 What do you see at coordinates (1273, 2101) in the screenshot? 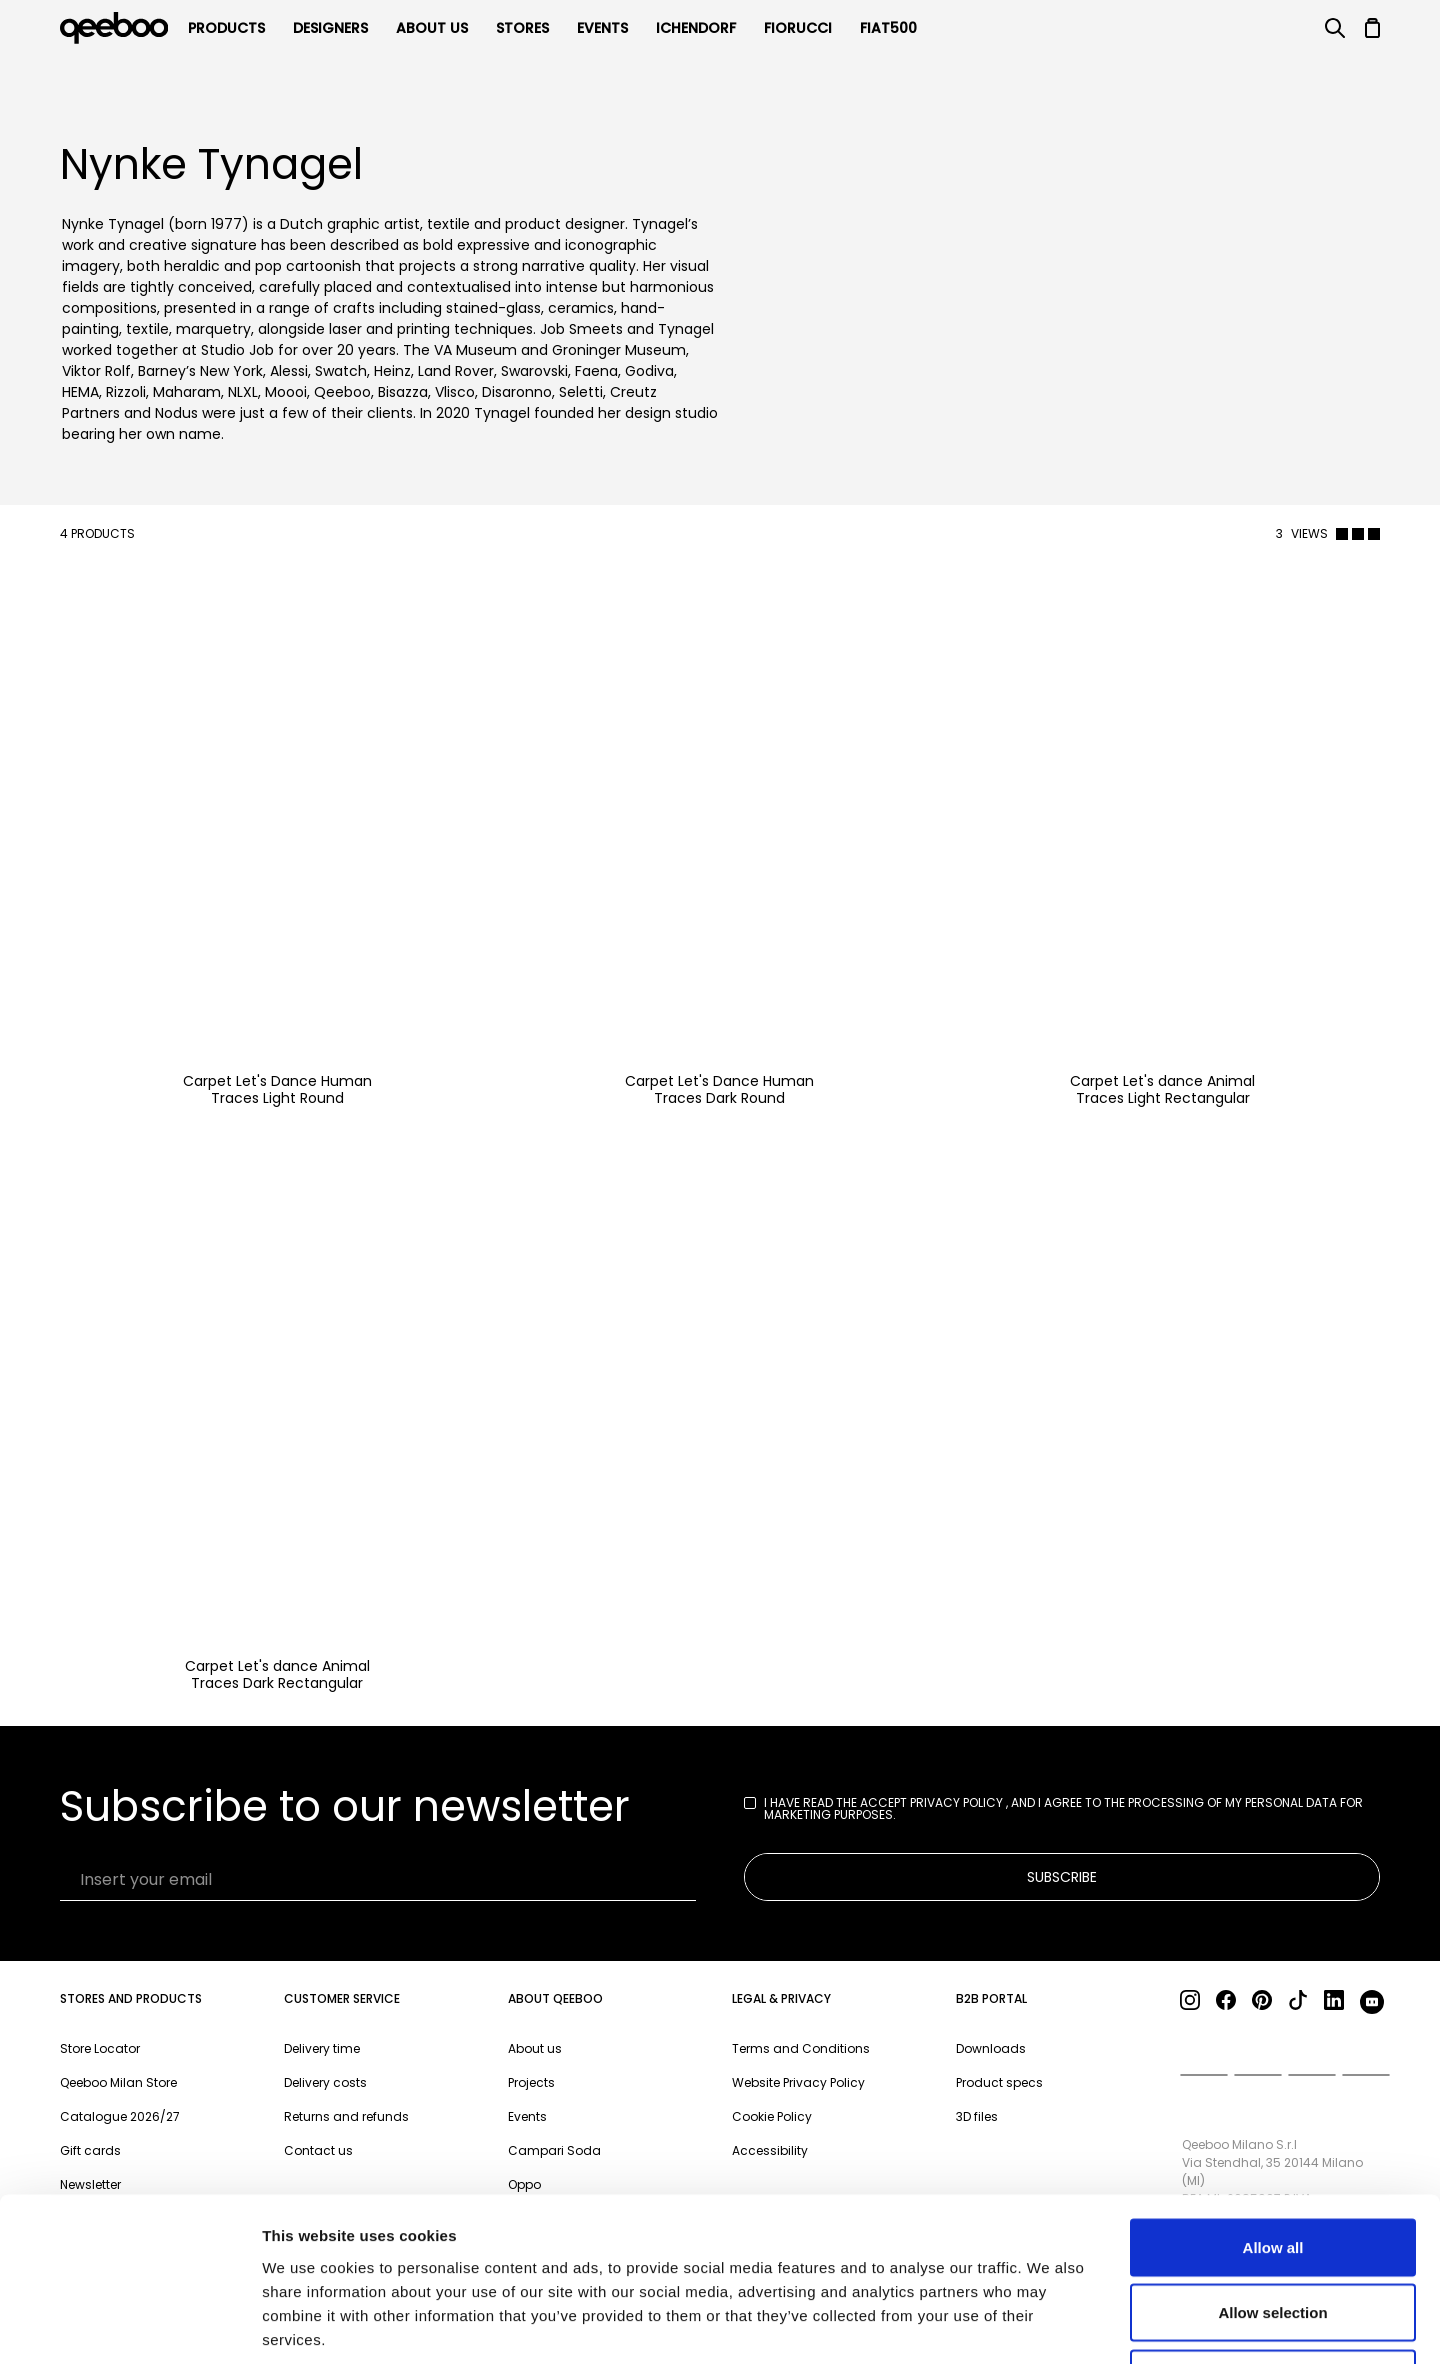
I see `Allow all` at bounding box center [1273, 2101].